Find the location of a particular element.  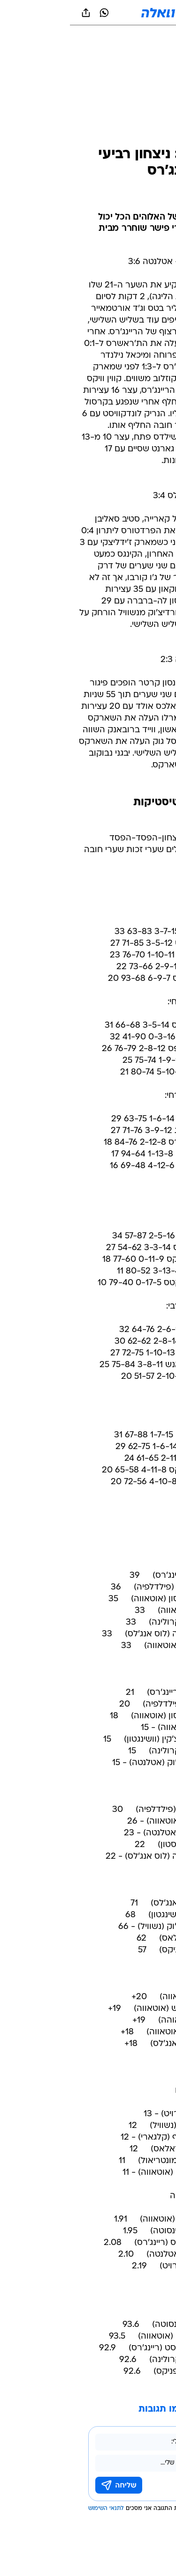

[ספורט] is located at coordinates (156, 37).